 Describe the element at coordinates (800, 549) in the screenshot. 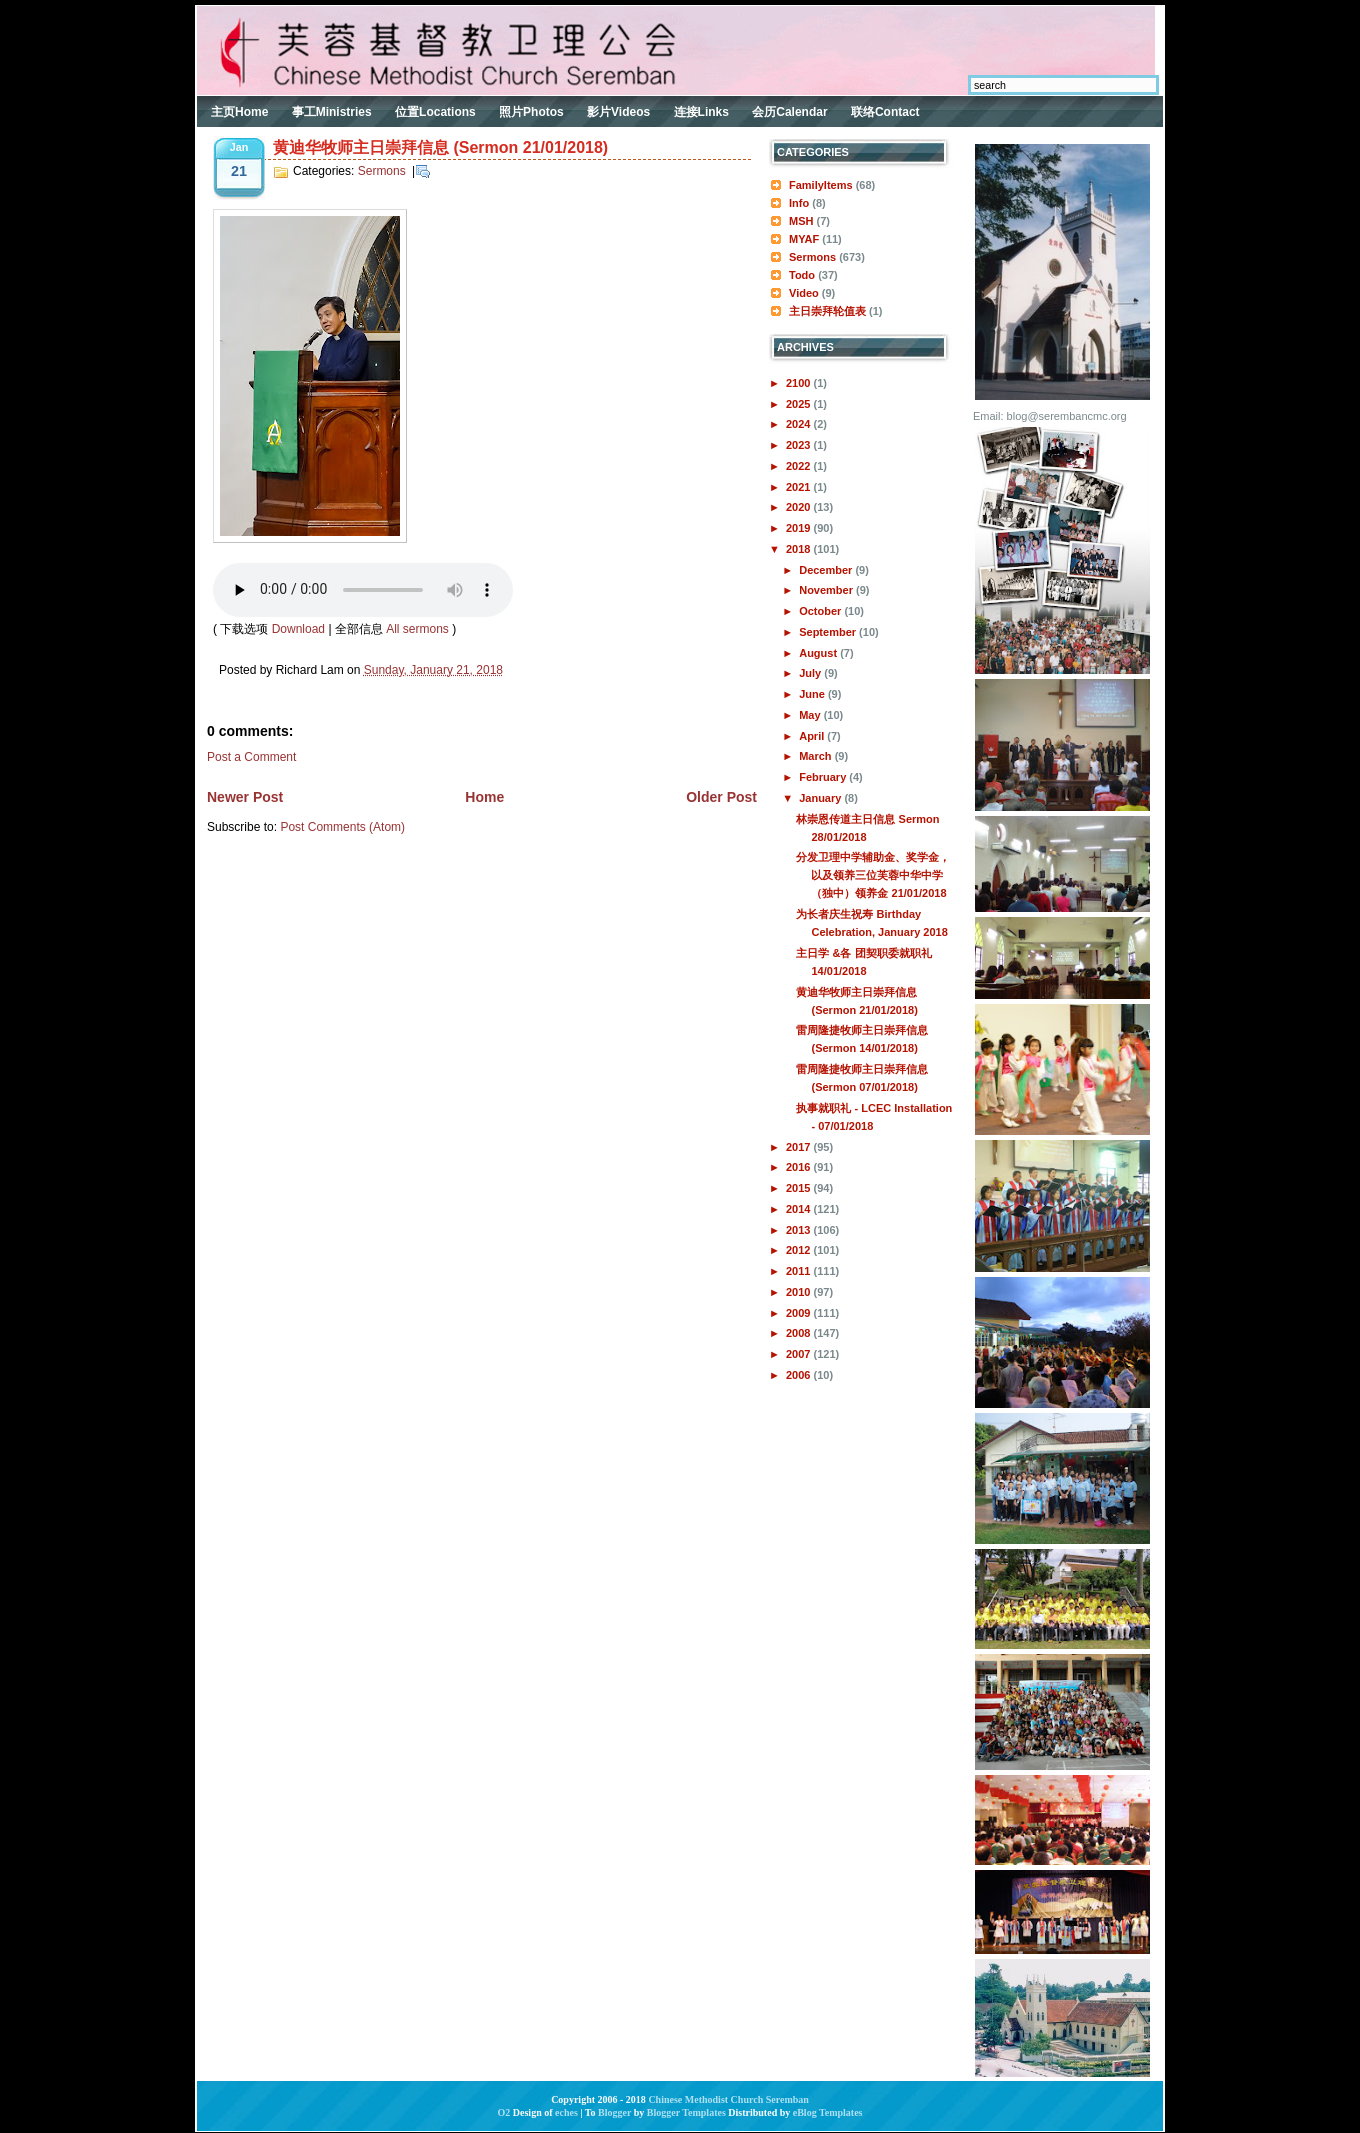

I see `2018` at that location.